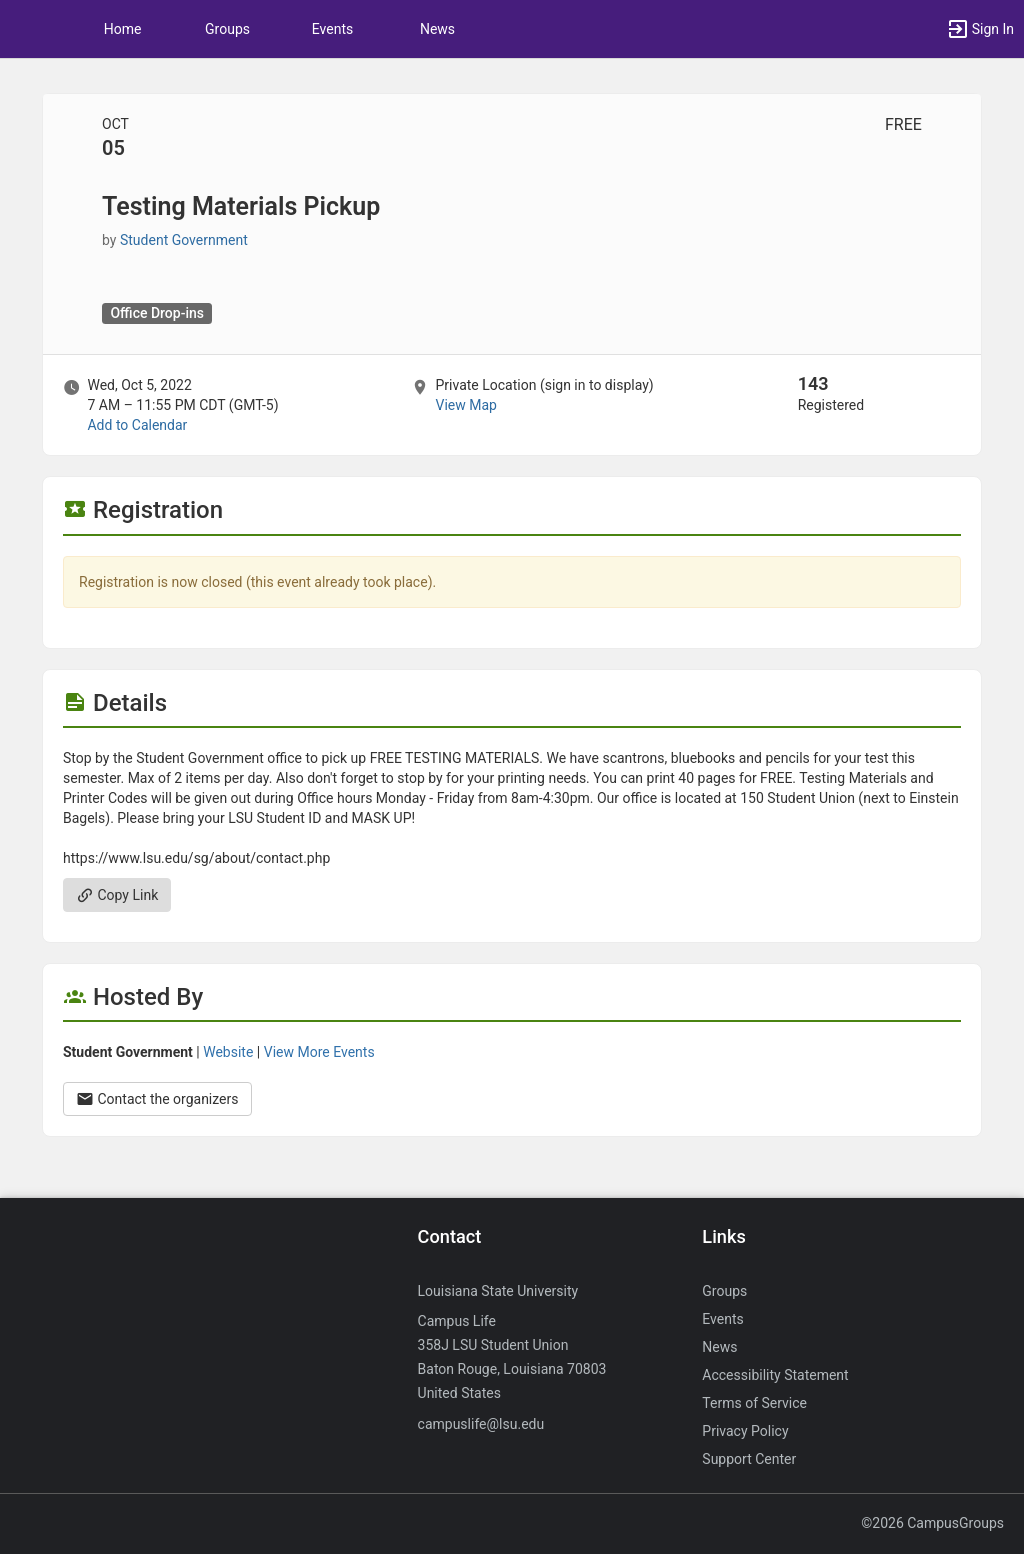  Describe the element at coordinates (157, 1099) in the screenshot. I see `Contact the organizers [Contact the organizers. Opens a dialog form to send your message.]` at that location.